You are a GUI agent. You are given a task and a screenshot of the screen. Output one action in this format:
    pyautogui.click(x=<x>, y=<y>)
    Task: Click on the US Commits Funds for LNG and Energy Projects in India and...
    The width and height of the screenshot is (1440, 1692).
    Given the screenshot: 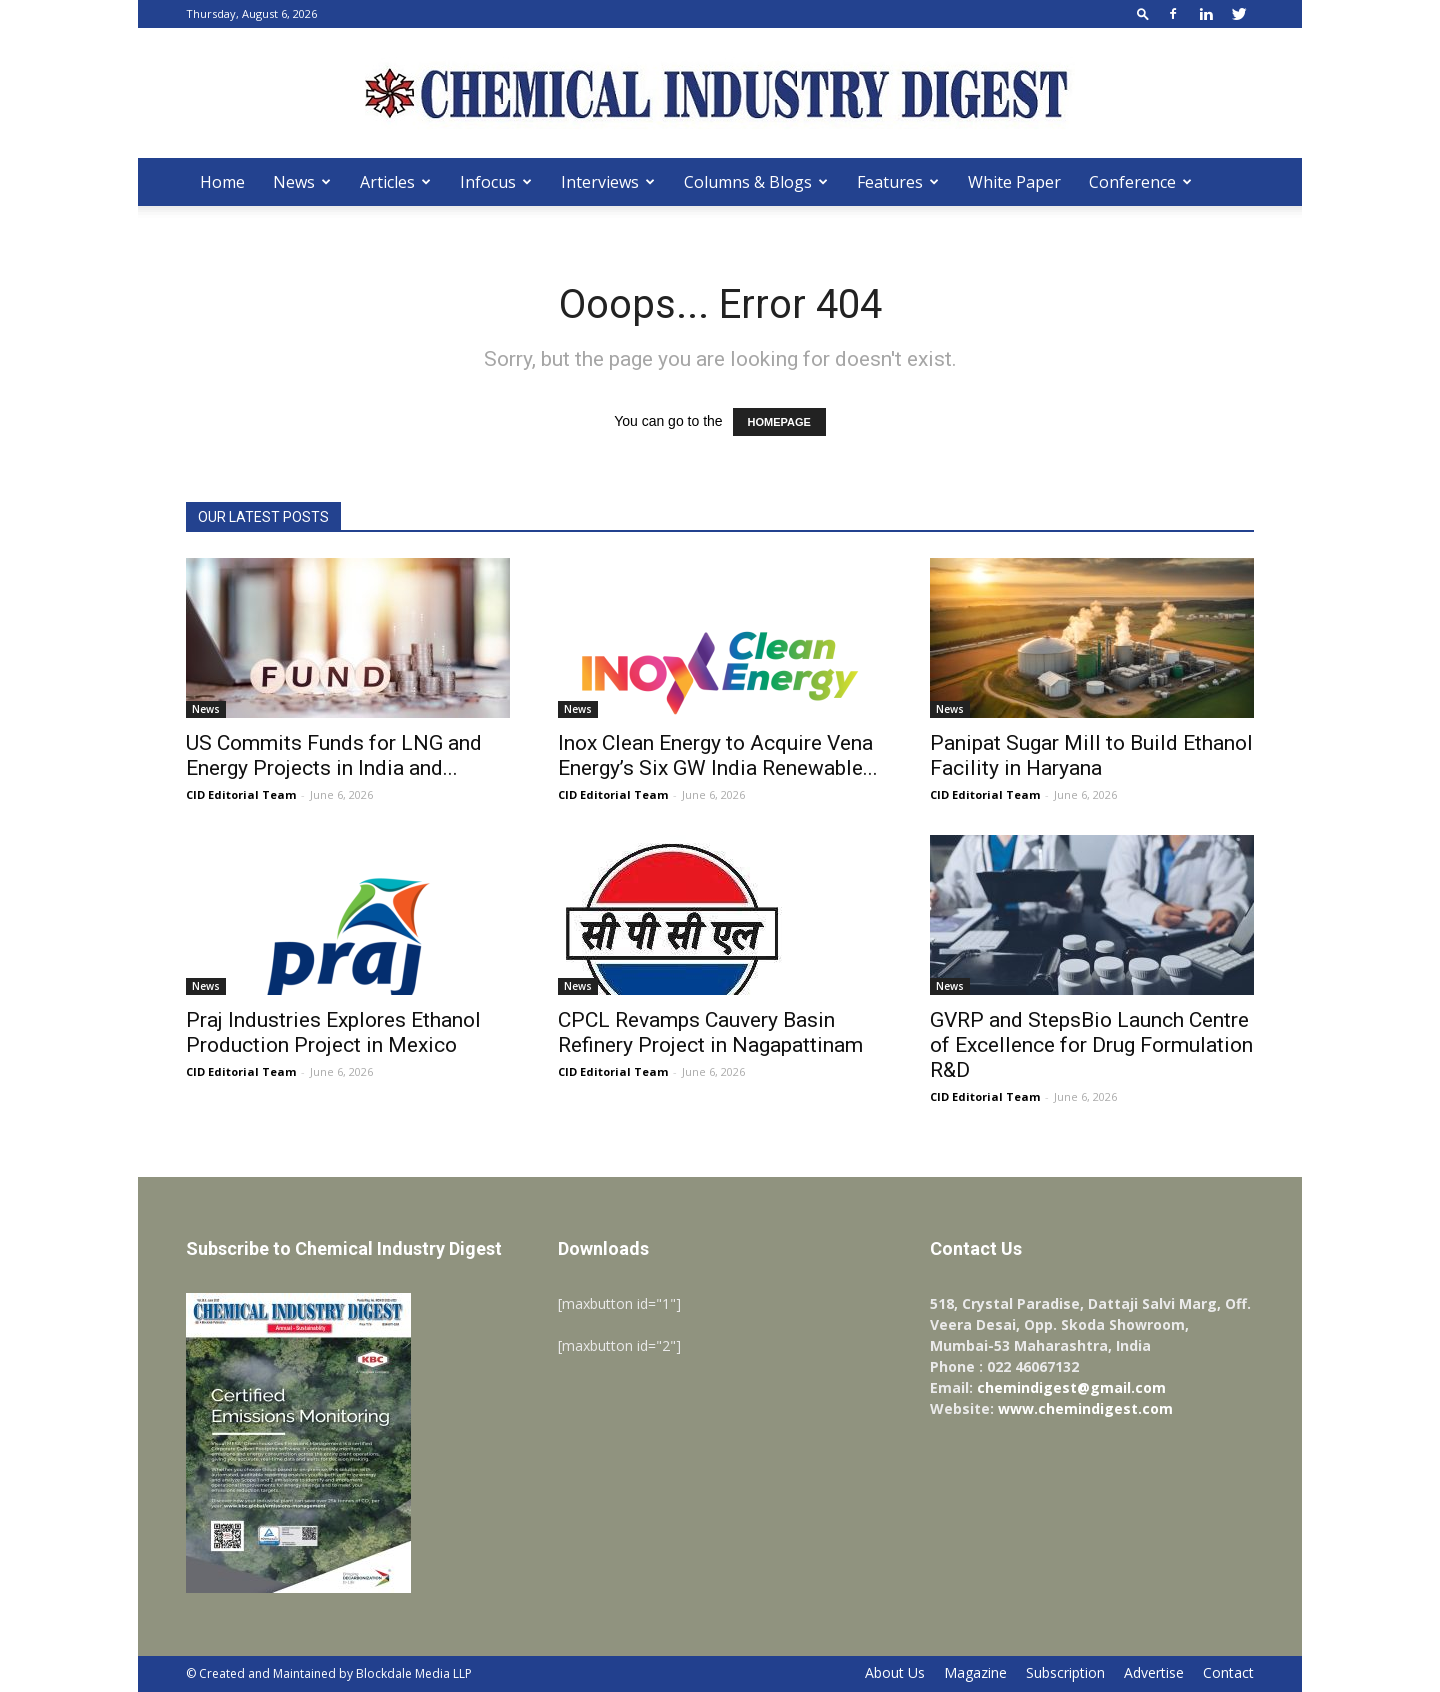 What is the action you would take?
    pyautogui.click(x=334, y=755)
    